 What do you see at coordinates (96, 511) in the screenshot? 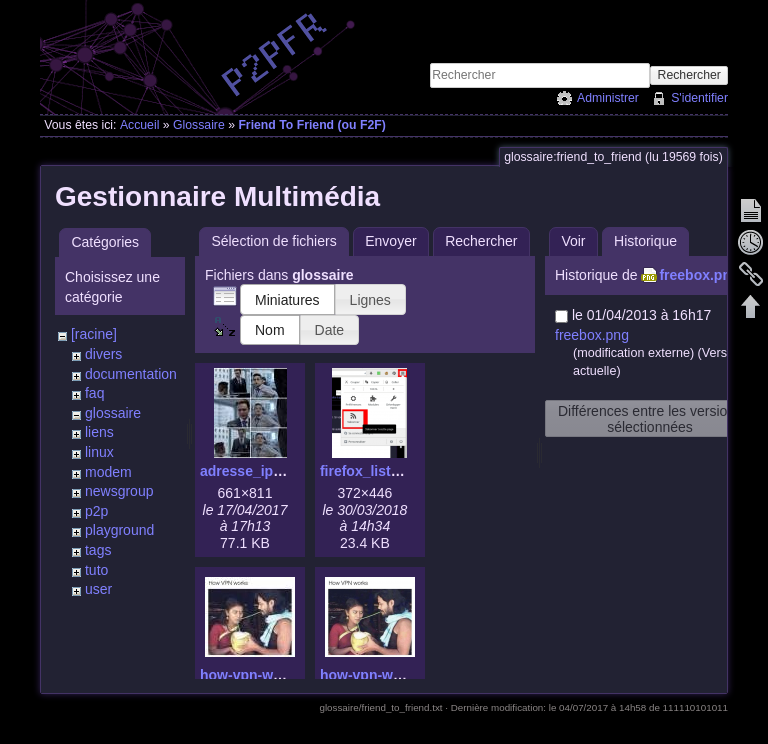
I see `p2p` at bounding box center [96, 511].